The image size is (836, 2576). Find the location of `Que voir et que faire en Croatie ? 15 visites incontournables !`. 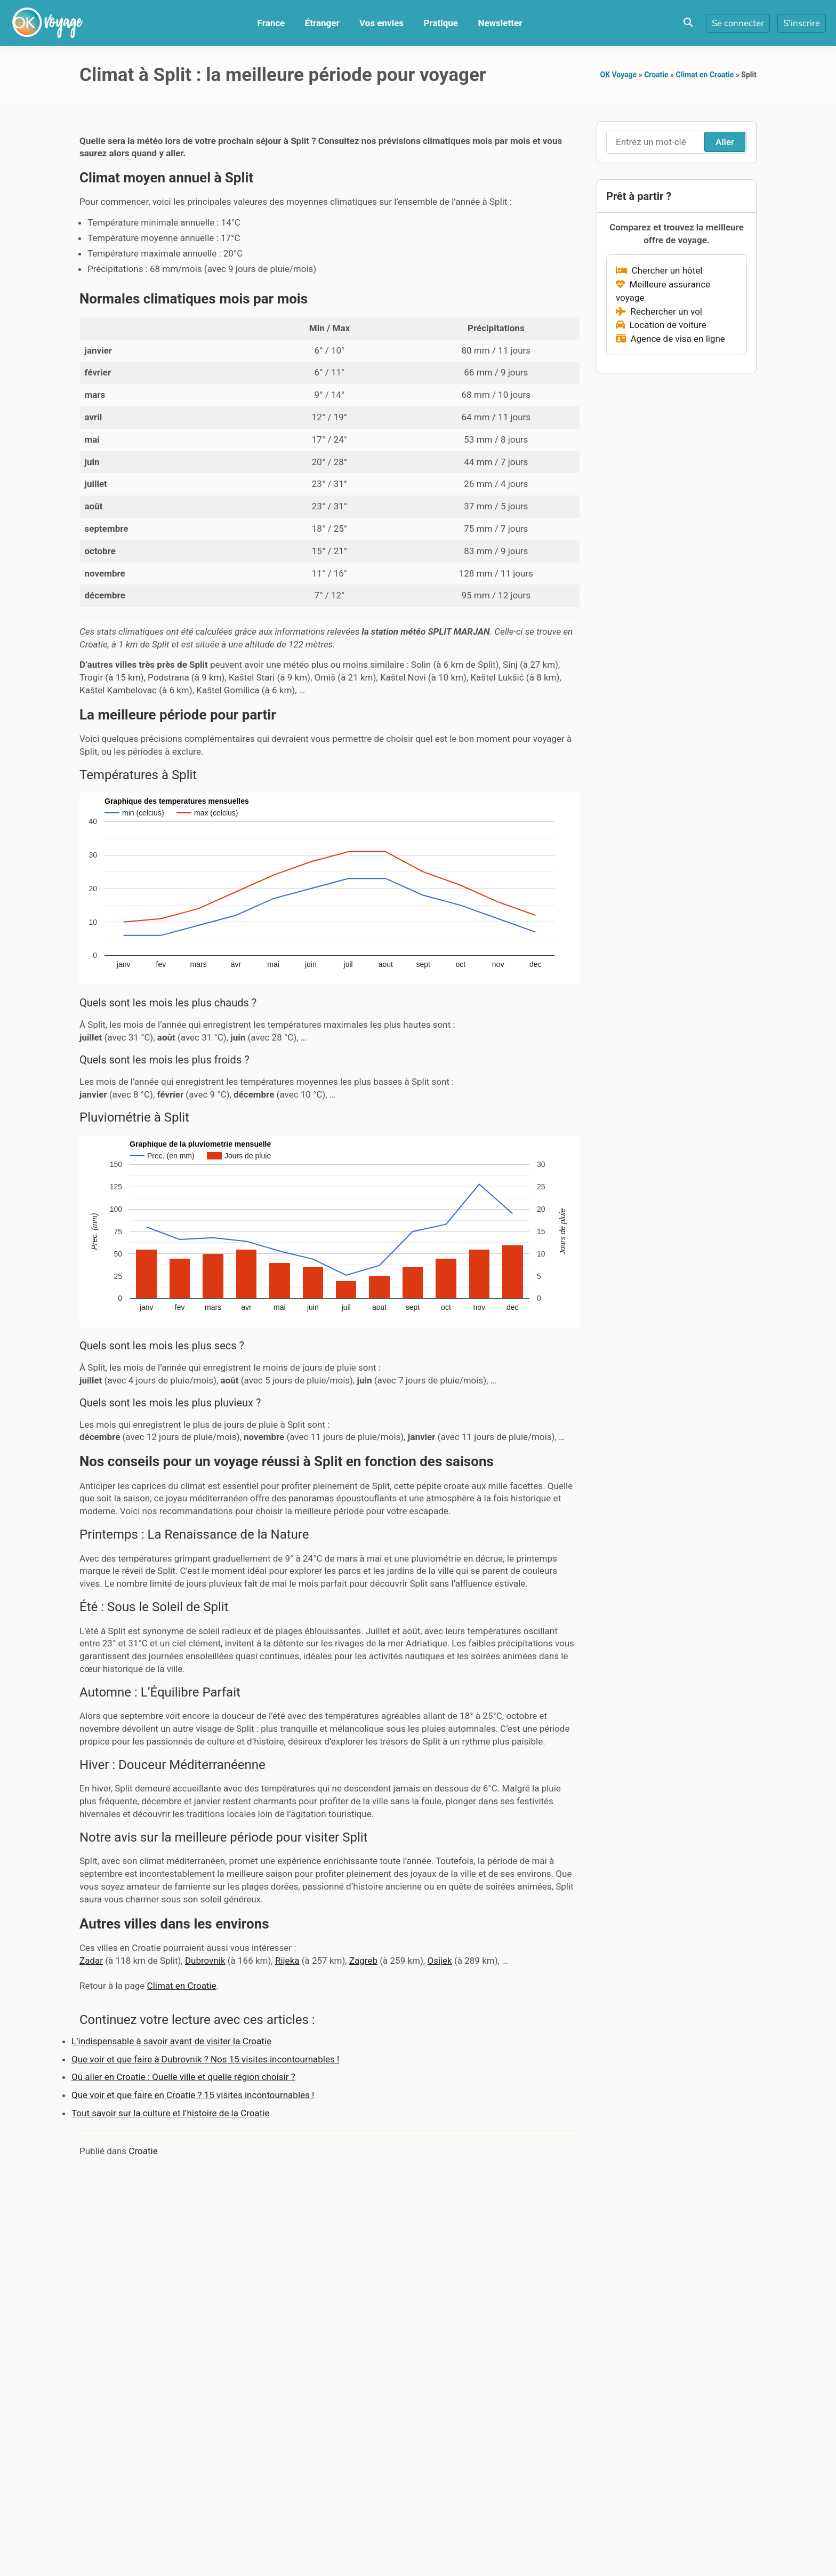

Que voir et que faire en Croatie ? 15 visites incontournables ! is located at coordinates (192, 2095).